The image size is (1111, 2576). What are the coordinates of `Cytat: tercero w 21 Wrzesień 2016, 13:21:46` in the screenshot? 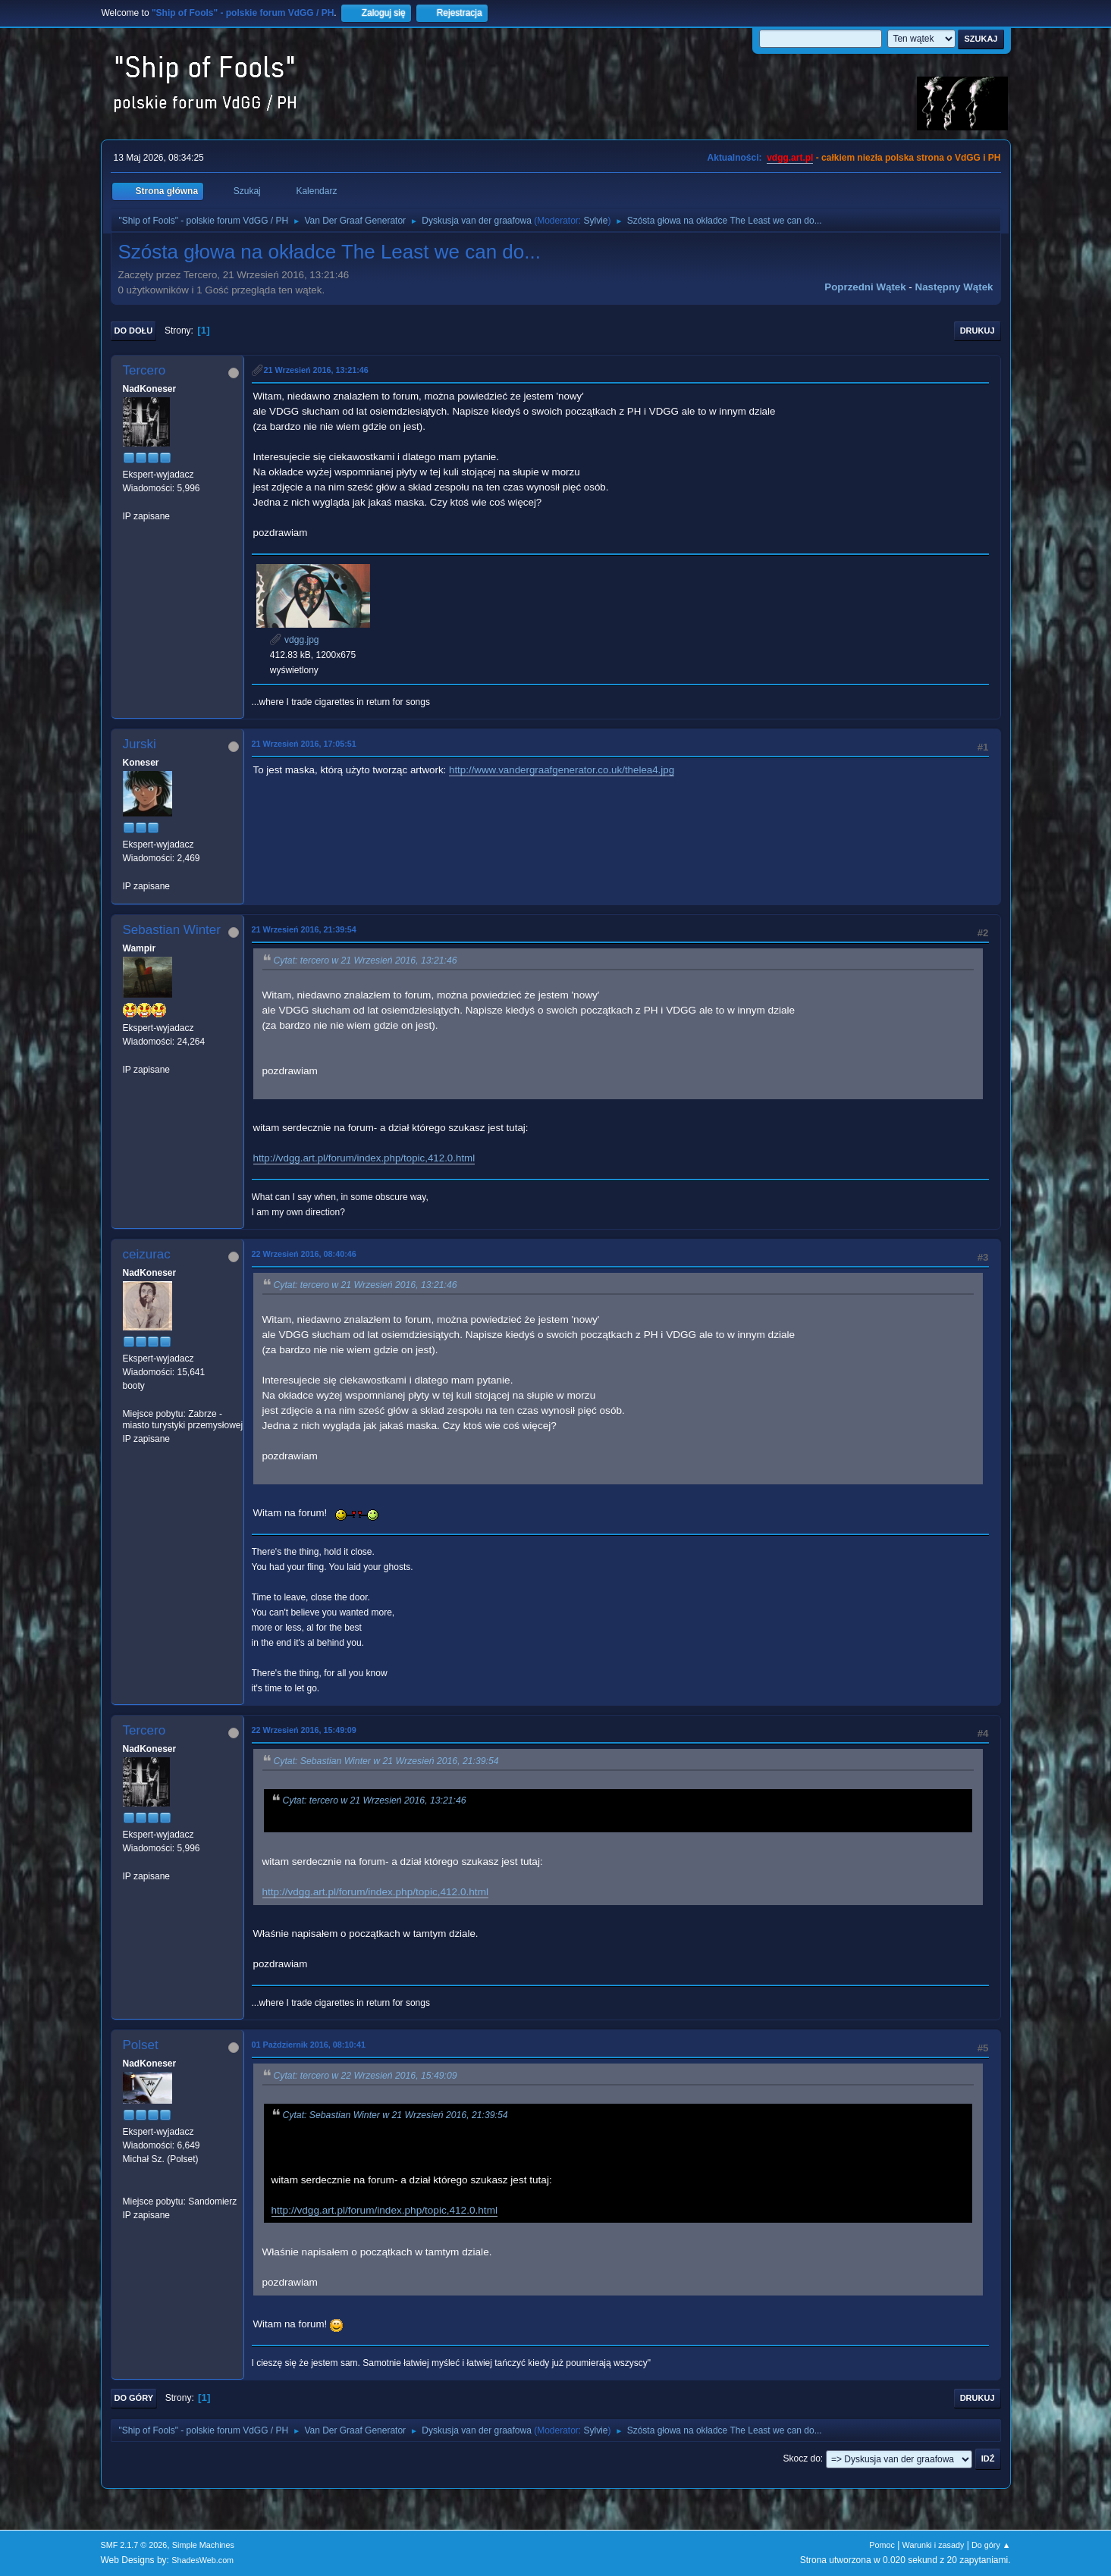 It's located at (365, 960).